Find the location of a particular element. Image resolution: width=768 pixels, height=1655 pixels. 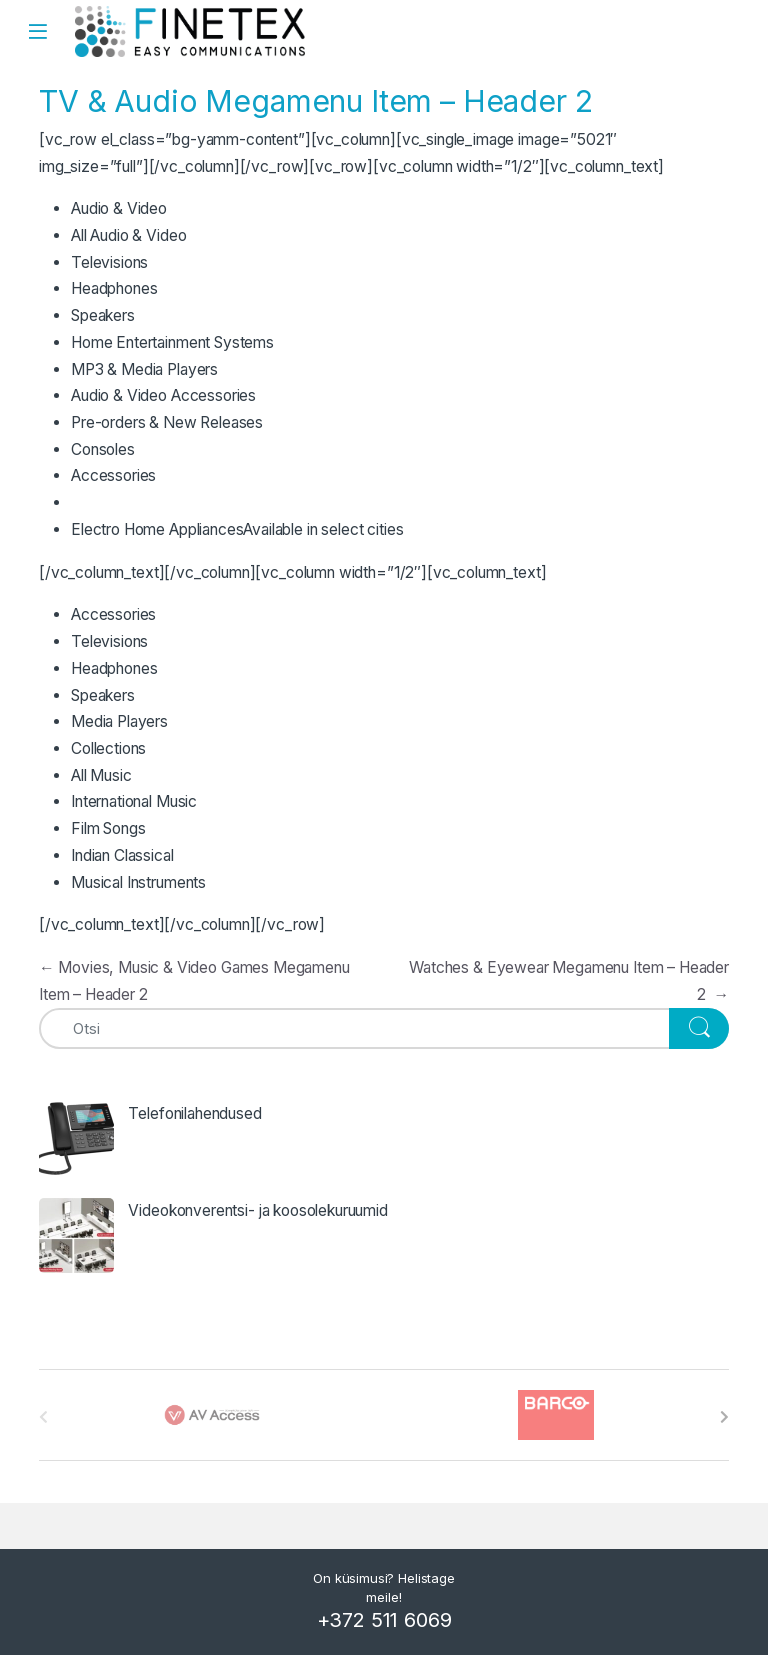

MP3 & Media Players is located at coordinates (144, 369).